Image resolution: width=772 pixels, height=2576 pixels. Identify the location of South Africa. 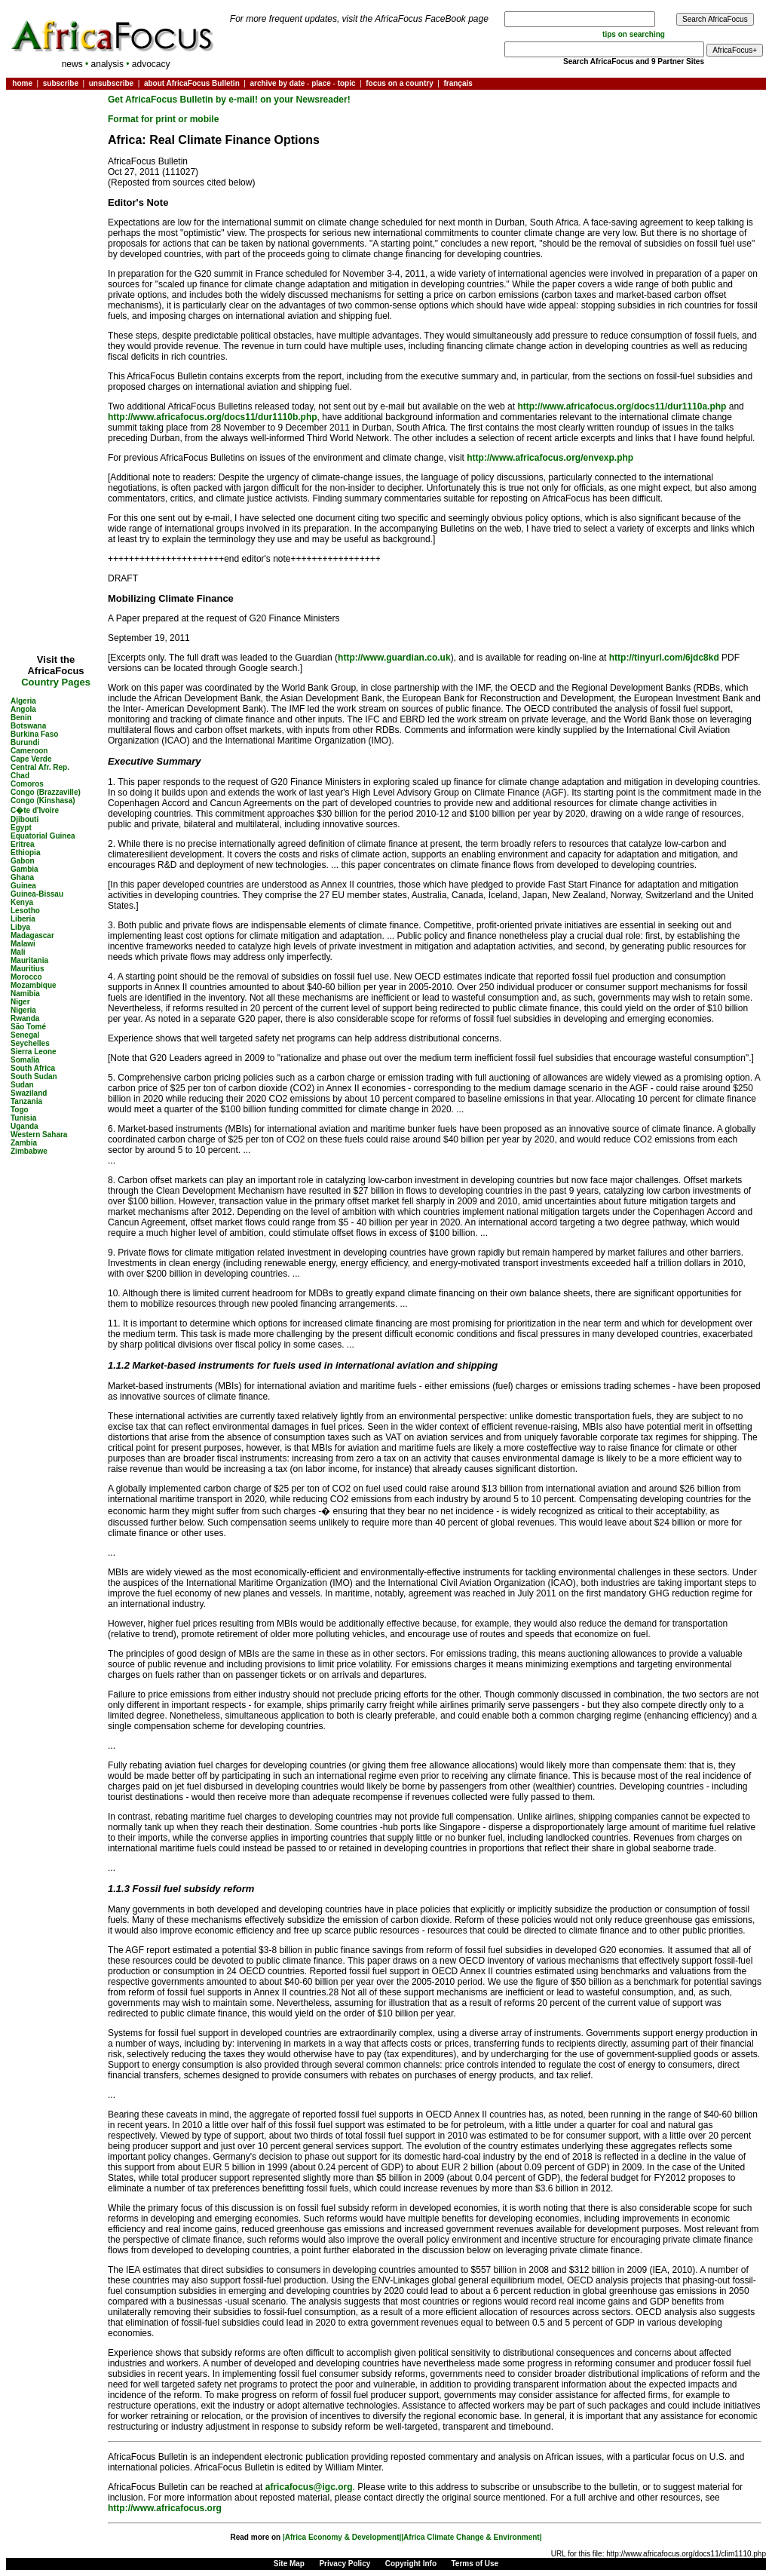
(33, 1068).